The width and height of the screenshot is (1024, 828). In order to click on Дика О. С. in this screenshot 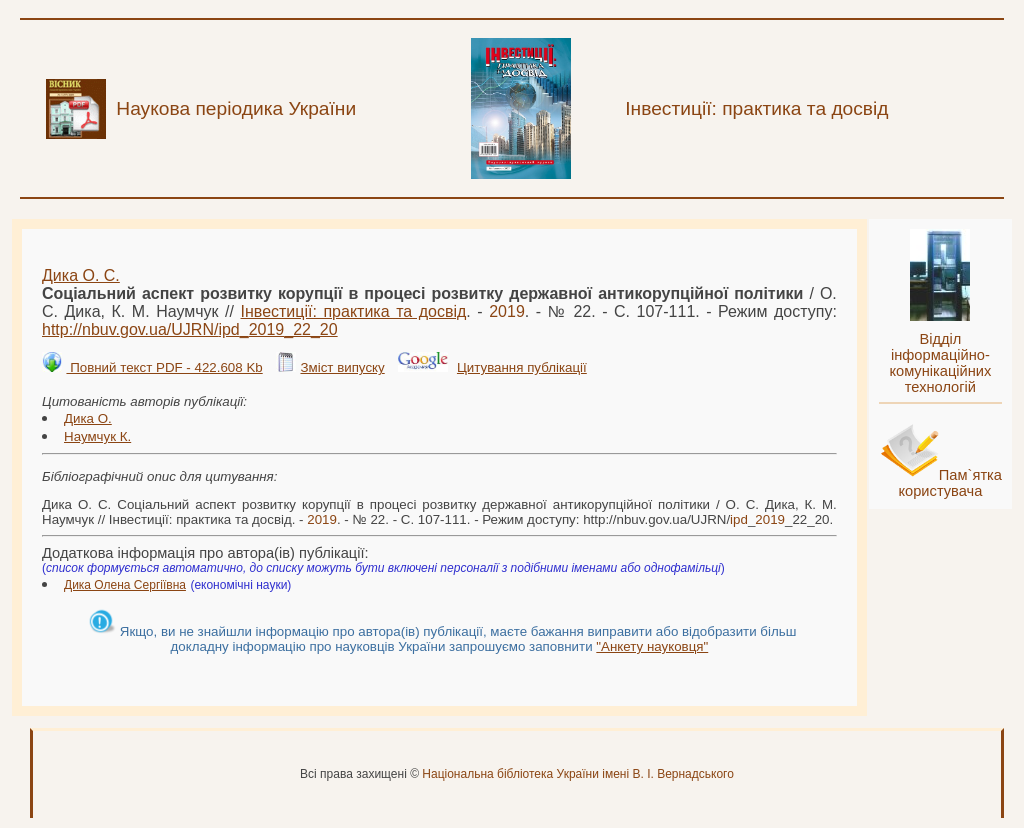, I will do `click(81, 275)`.